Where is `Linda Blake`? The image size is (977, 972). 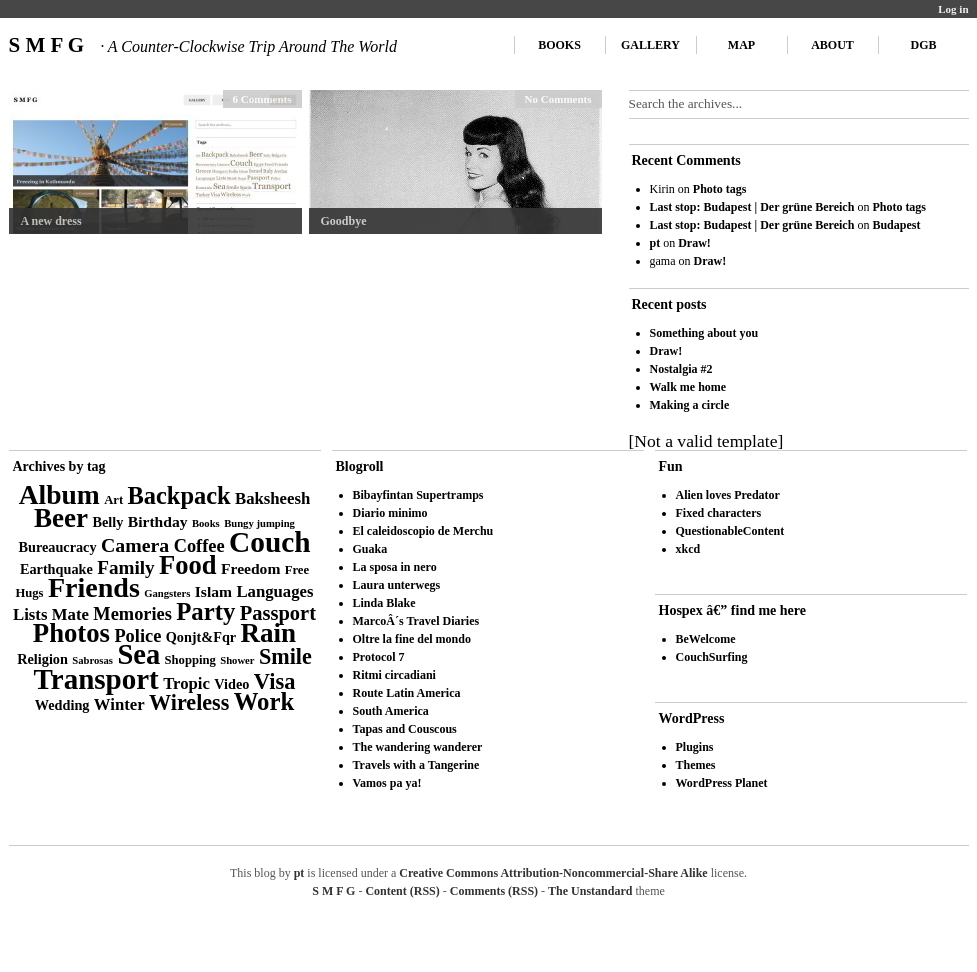
Linda Blake is located at coordinates (384, 603).